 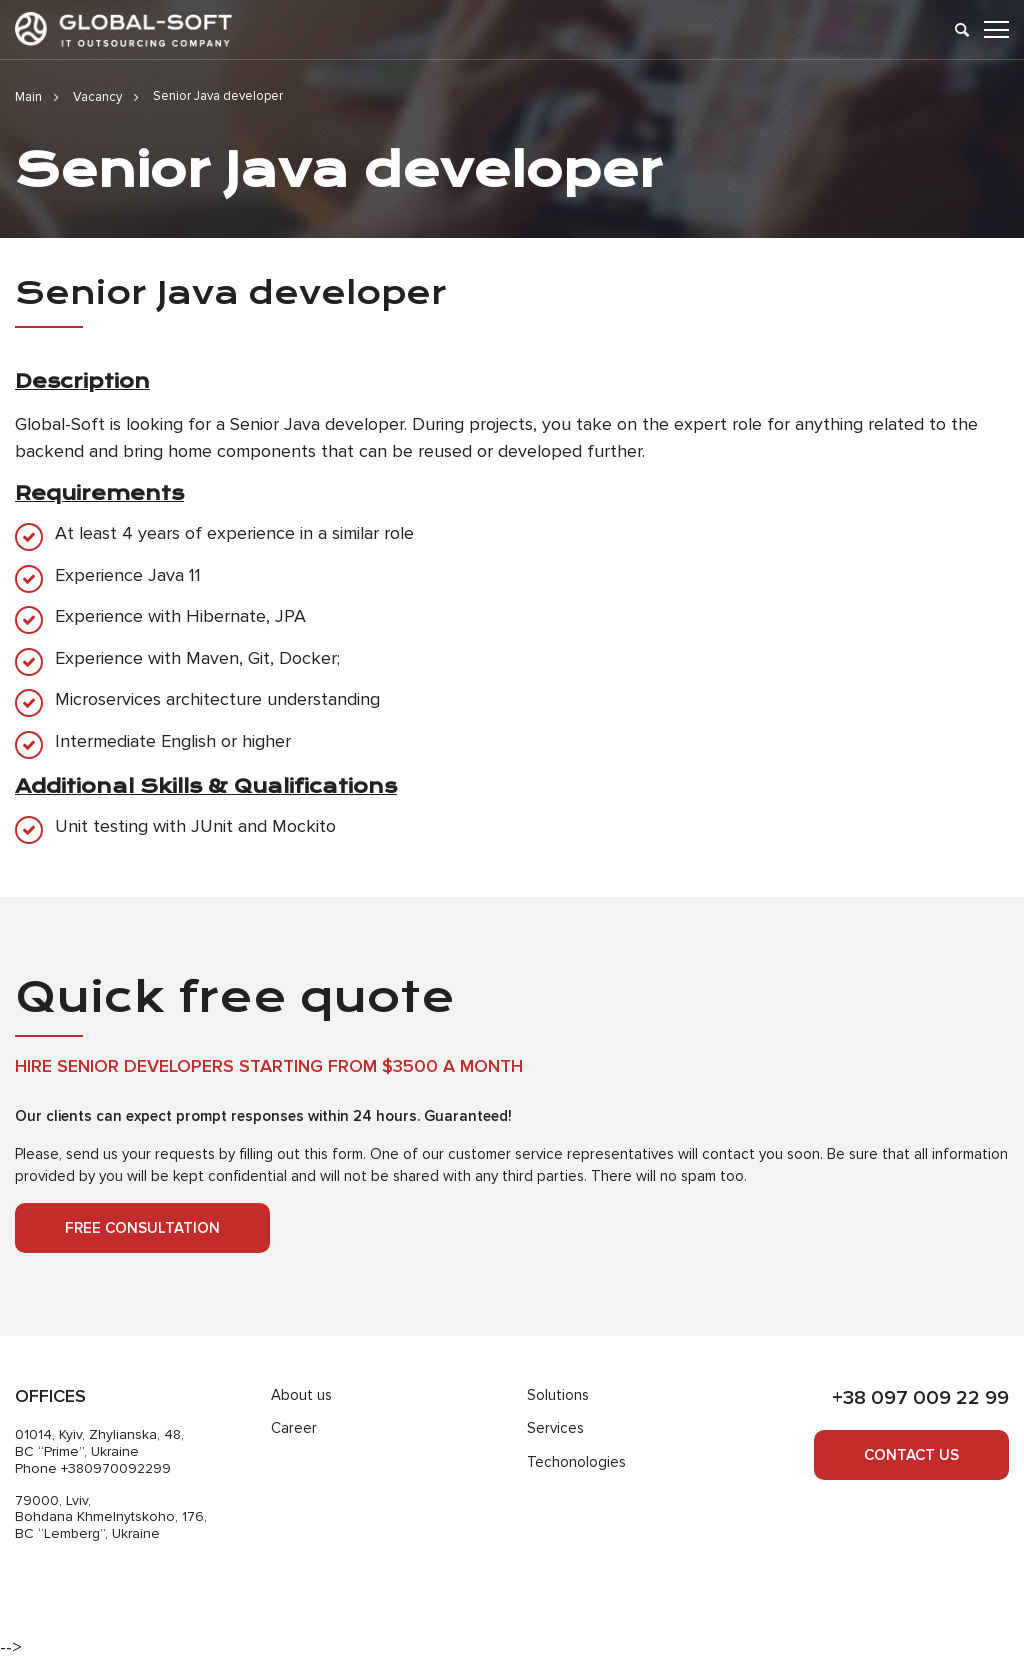 I want to click on Main, so click(x=28, y=97).